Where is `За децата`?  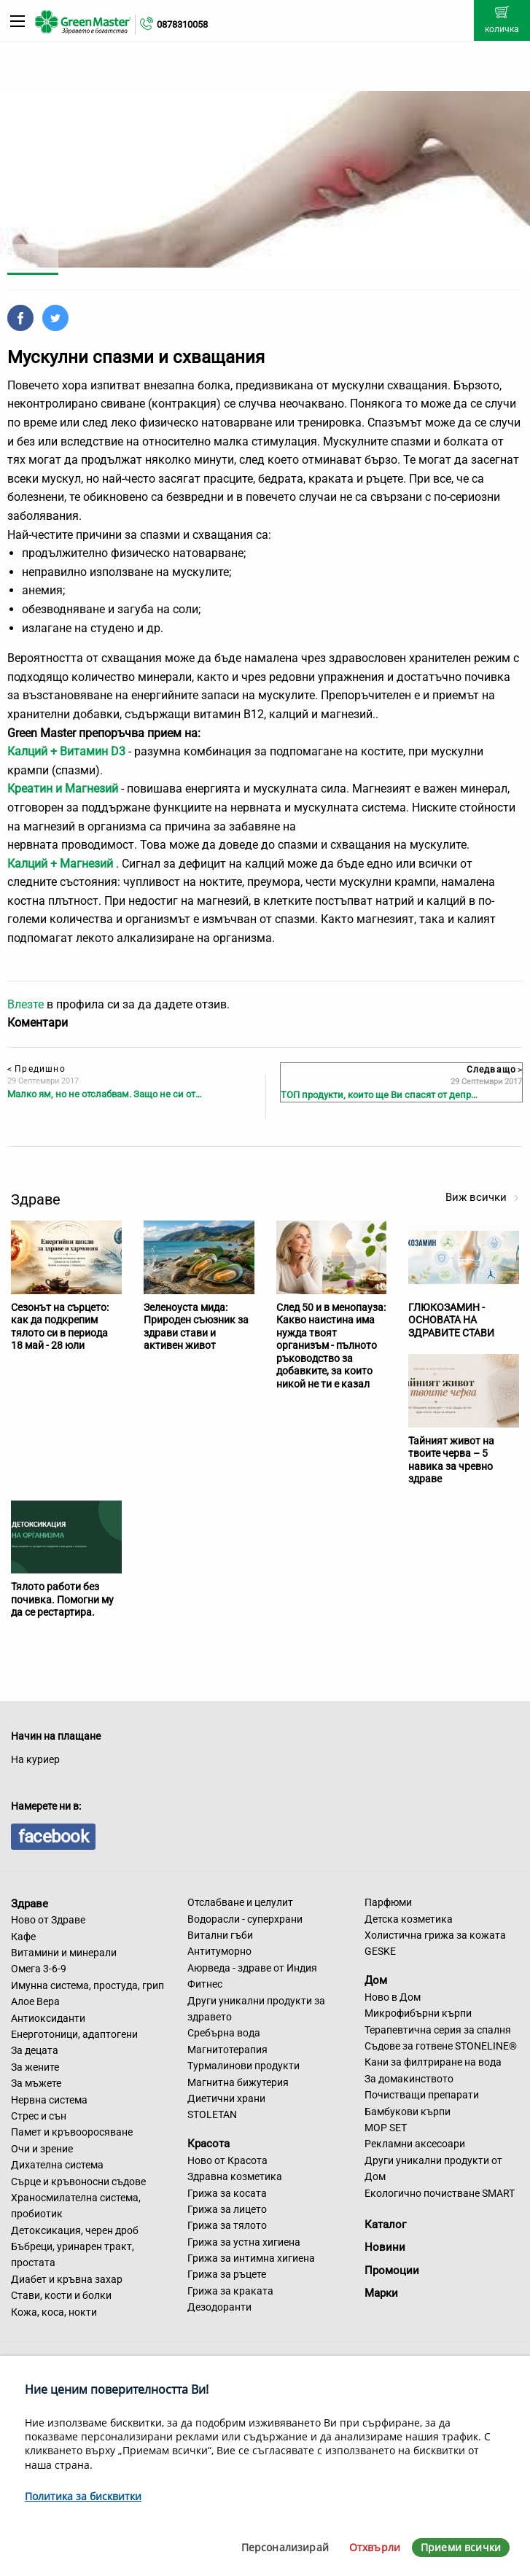
За децата is located at coordinates (34, 2050).